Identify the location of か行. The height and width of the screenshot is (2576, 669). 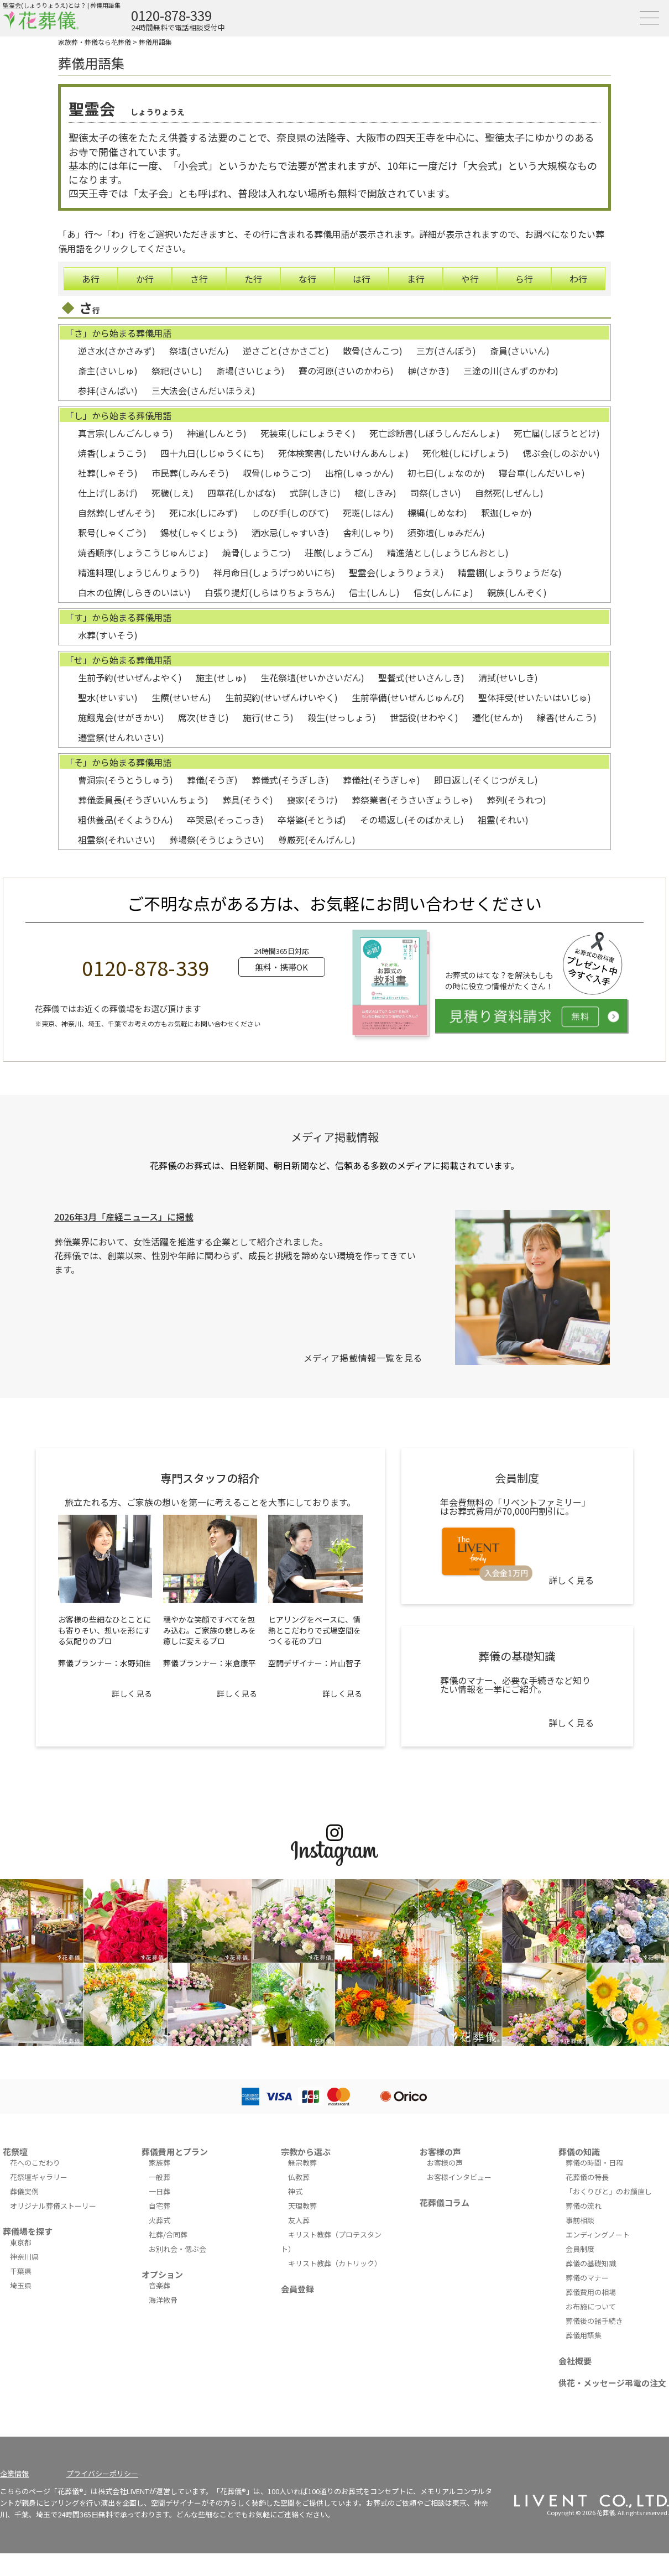
(145, 278).